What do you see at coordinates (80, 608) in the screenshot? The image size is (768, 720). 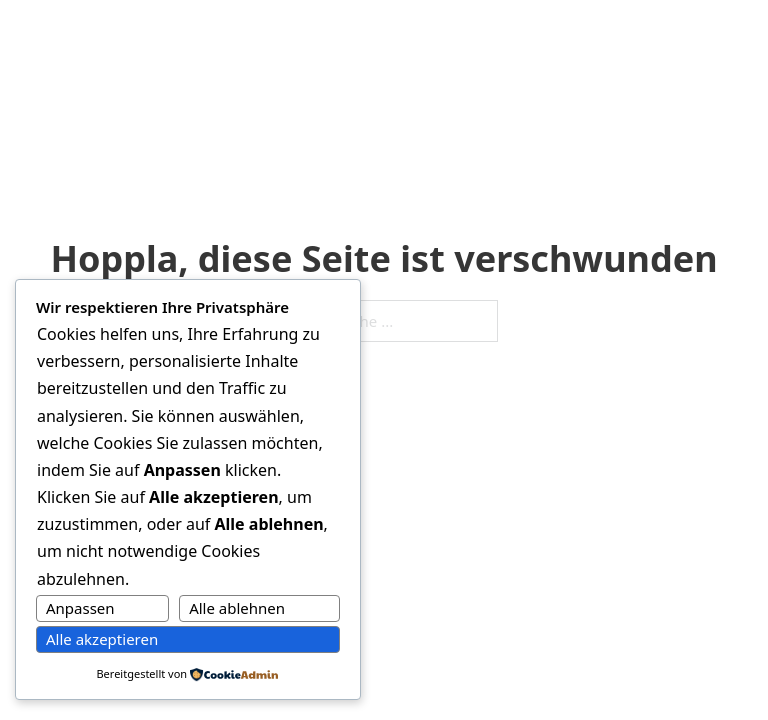 I see `Anpassen` at bounding box center [80, 608].